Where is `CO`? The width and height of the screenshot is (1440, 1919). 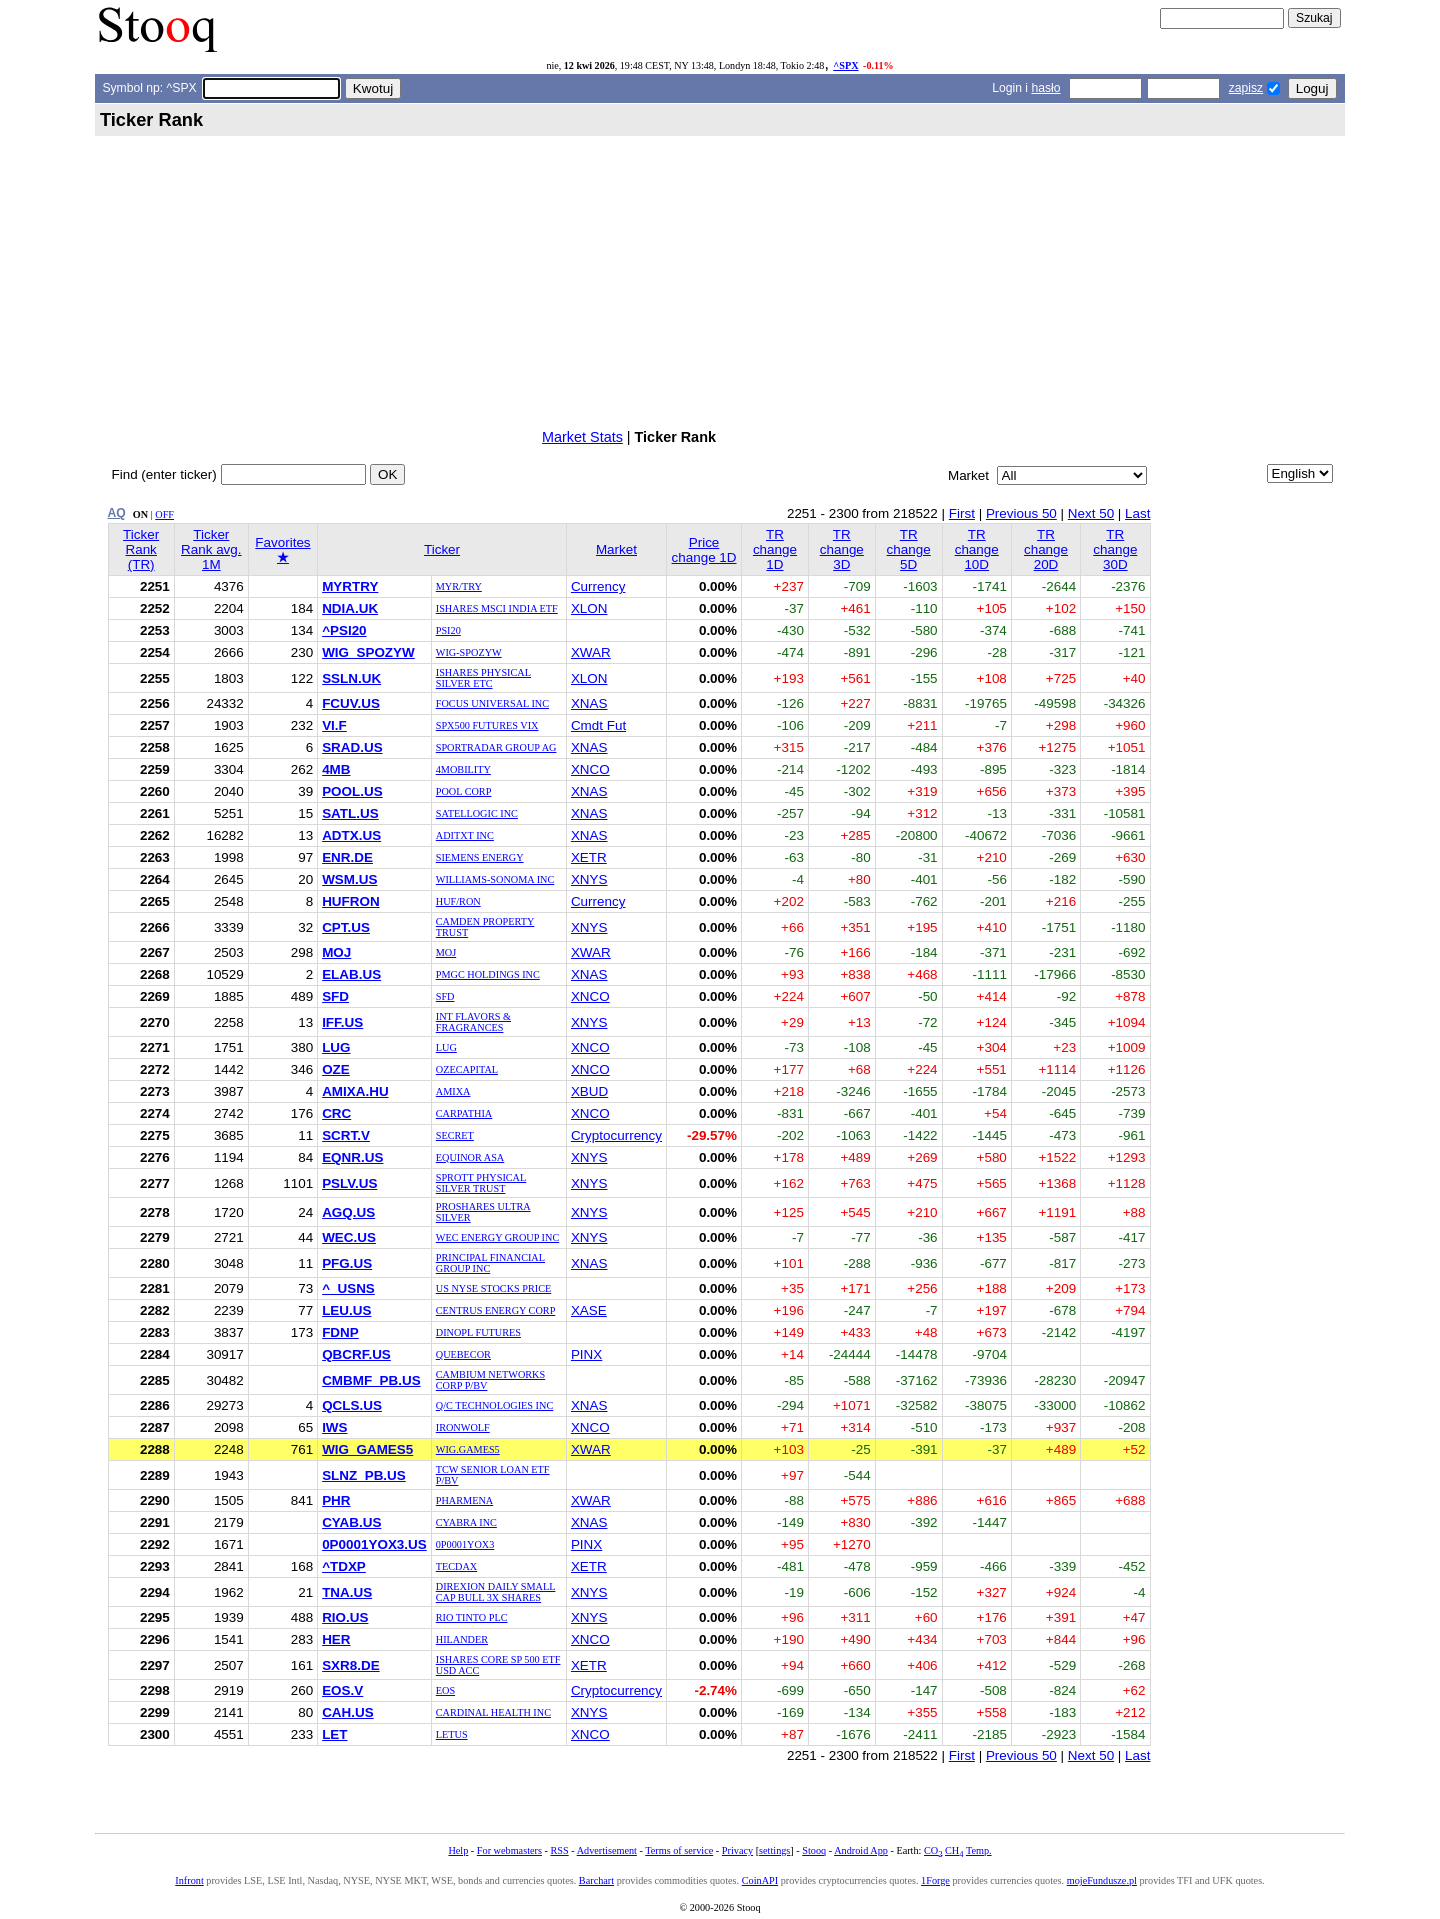 CO is located at coordinates (933, 1850).